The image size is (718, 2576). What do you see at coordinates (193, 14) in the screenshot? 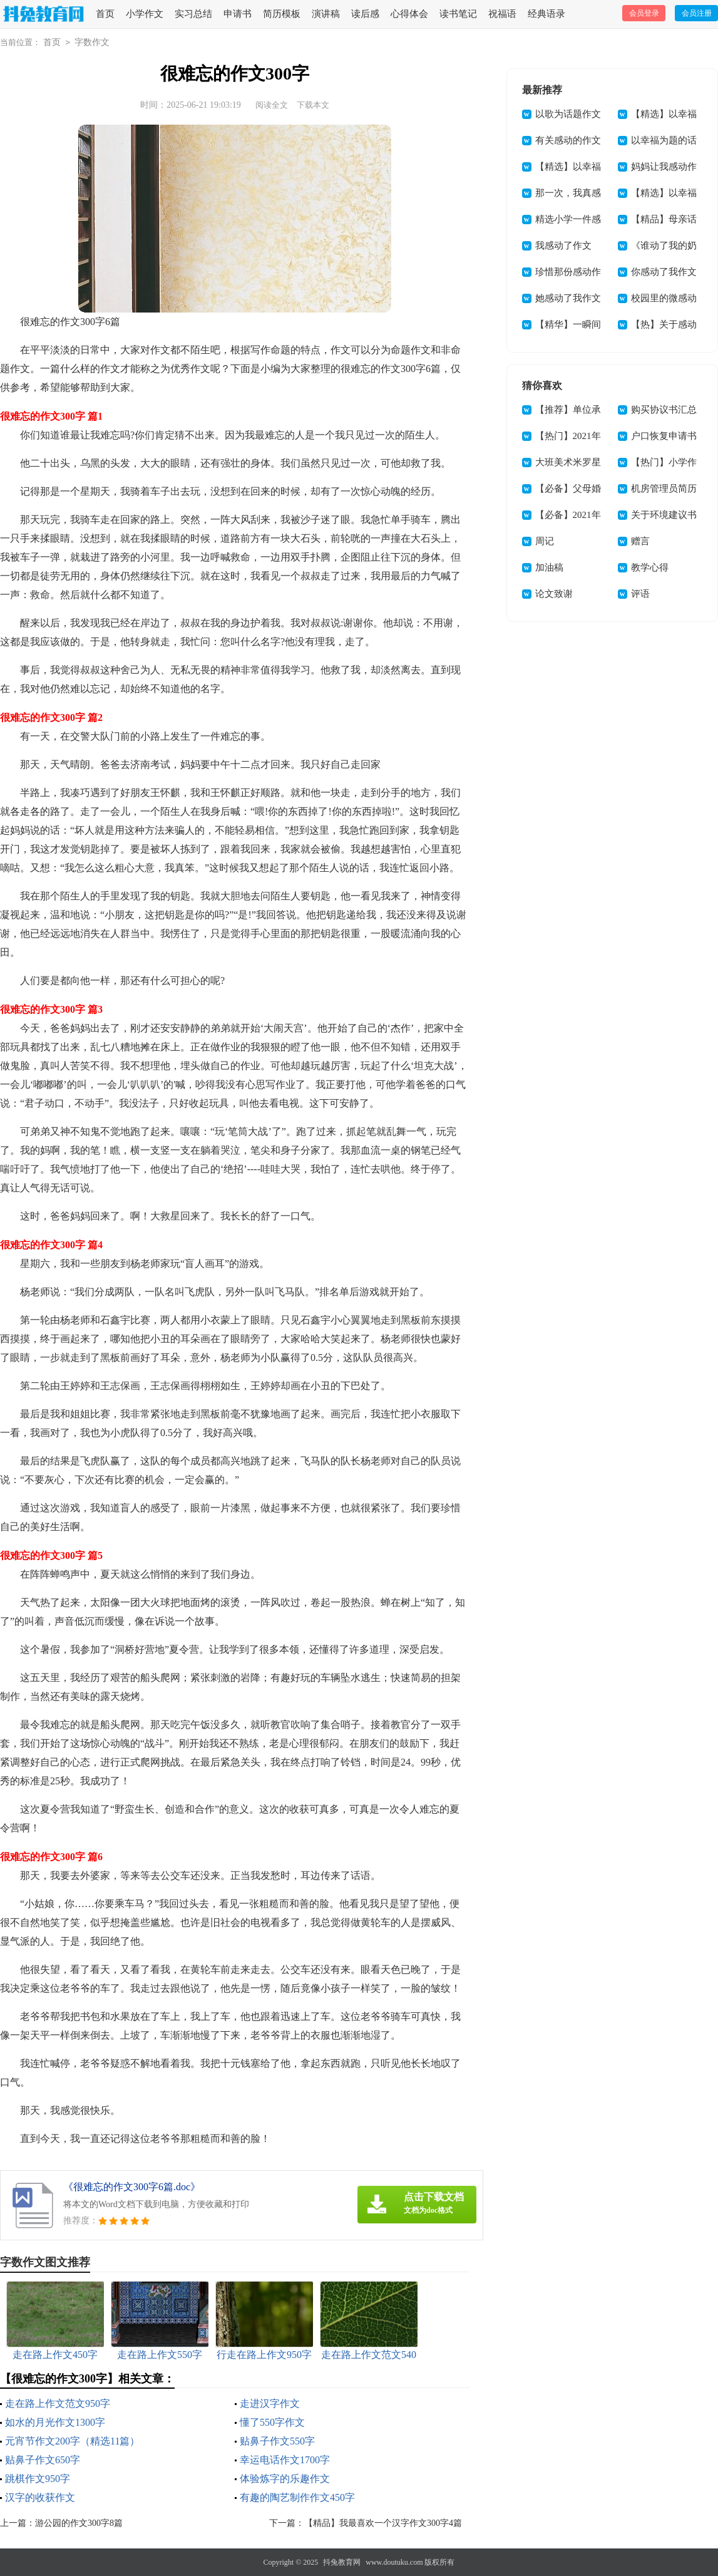
I see `实习总结` at bounding box center [193, 14].